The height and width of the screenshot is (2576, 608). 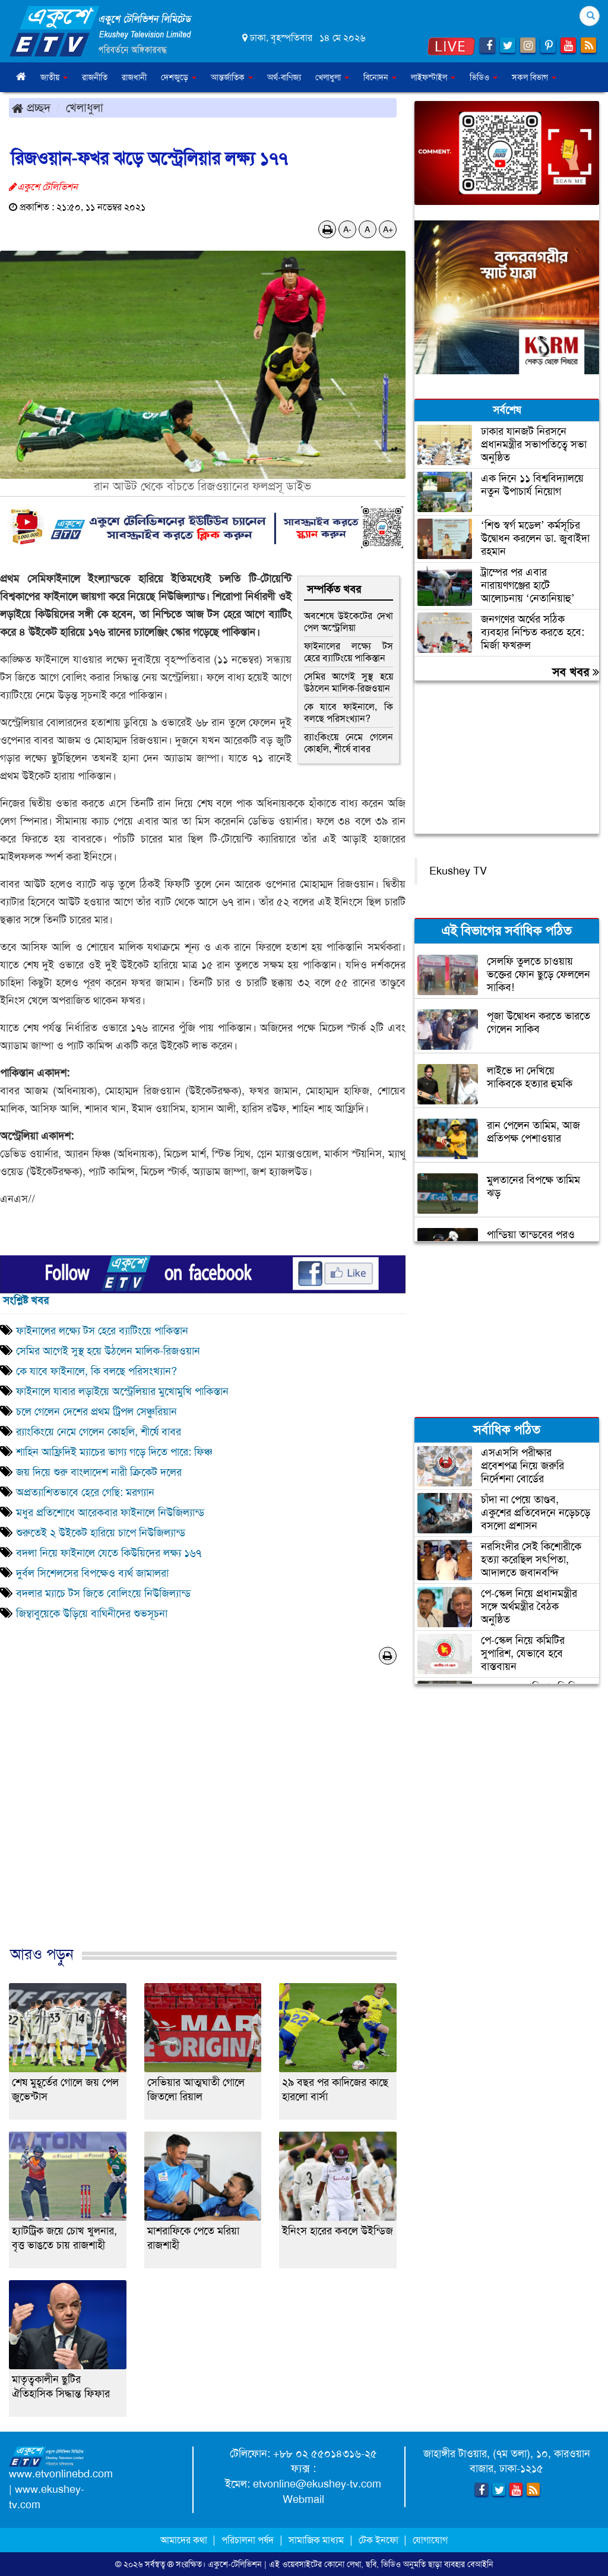 I want to click on আন্তর্জাতিক [button], so click(x=232, y=77).